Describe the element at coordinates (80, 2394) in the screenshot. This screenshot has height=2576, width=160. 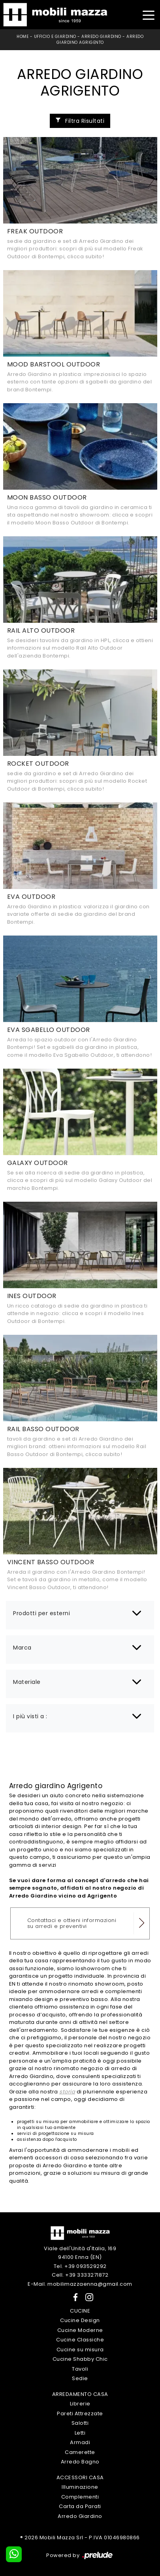
I see `Arredamento Casa` at that location.